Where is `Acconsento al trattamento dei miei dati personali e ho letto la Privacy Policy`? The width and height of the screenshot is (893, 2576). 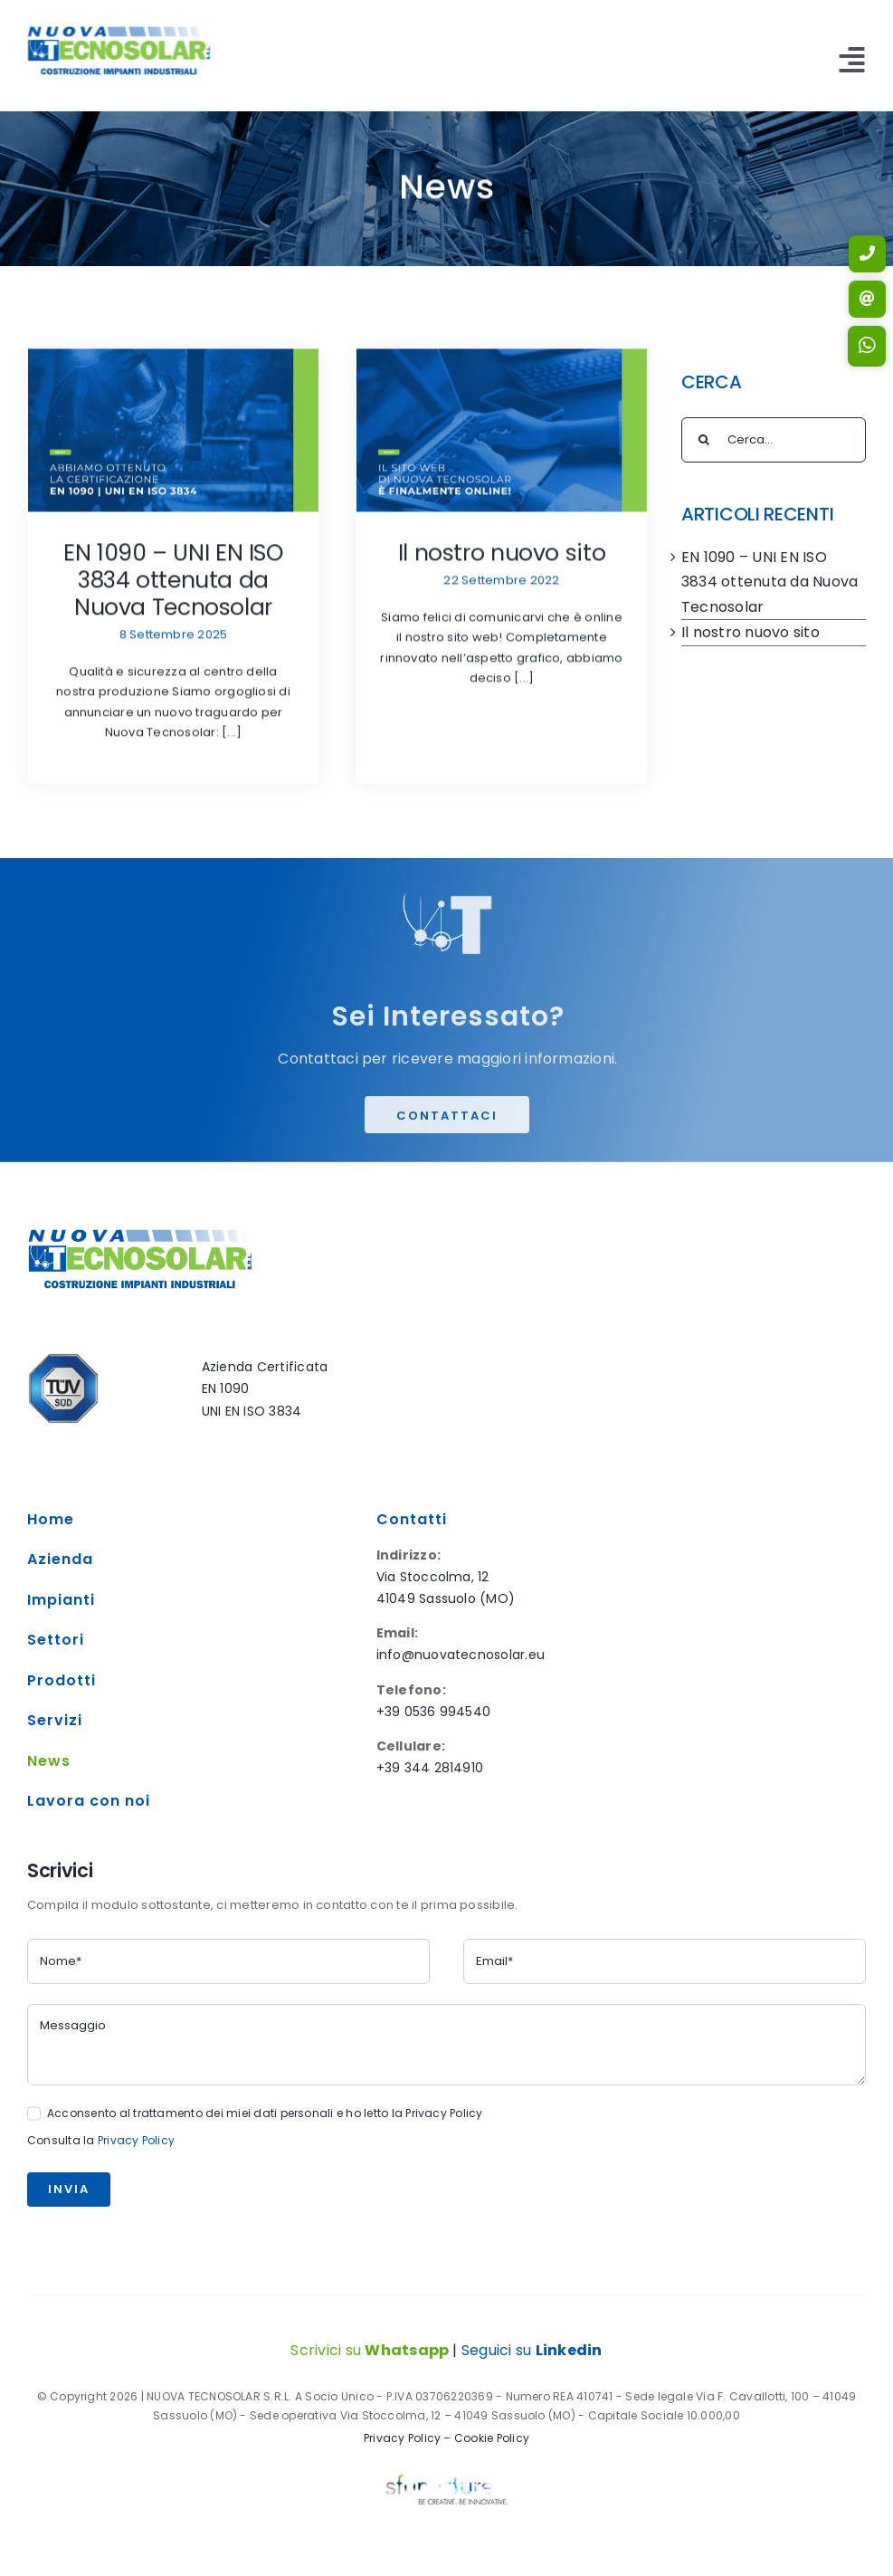
Acconsento al trattamento dei miei dati personali e ho letto la Privacy Policy is located at coordinates (265, 2113).